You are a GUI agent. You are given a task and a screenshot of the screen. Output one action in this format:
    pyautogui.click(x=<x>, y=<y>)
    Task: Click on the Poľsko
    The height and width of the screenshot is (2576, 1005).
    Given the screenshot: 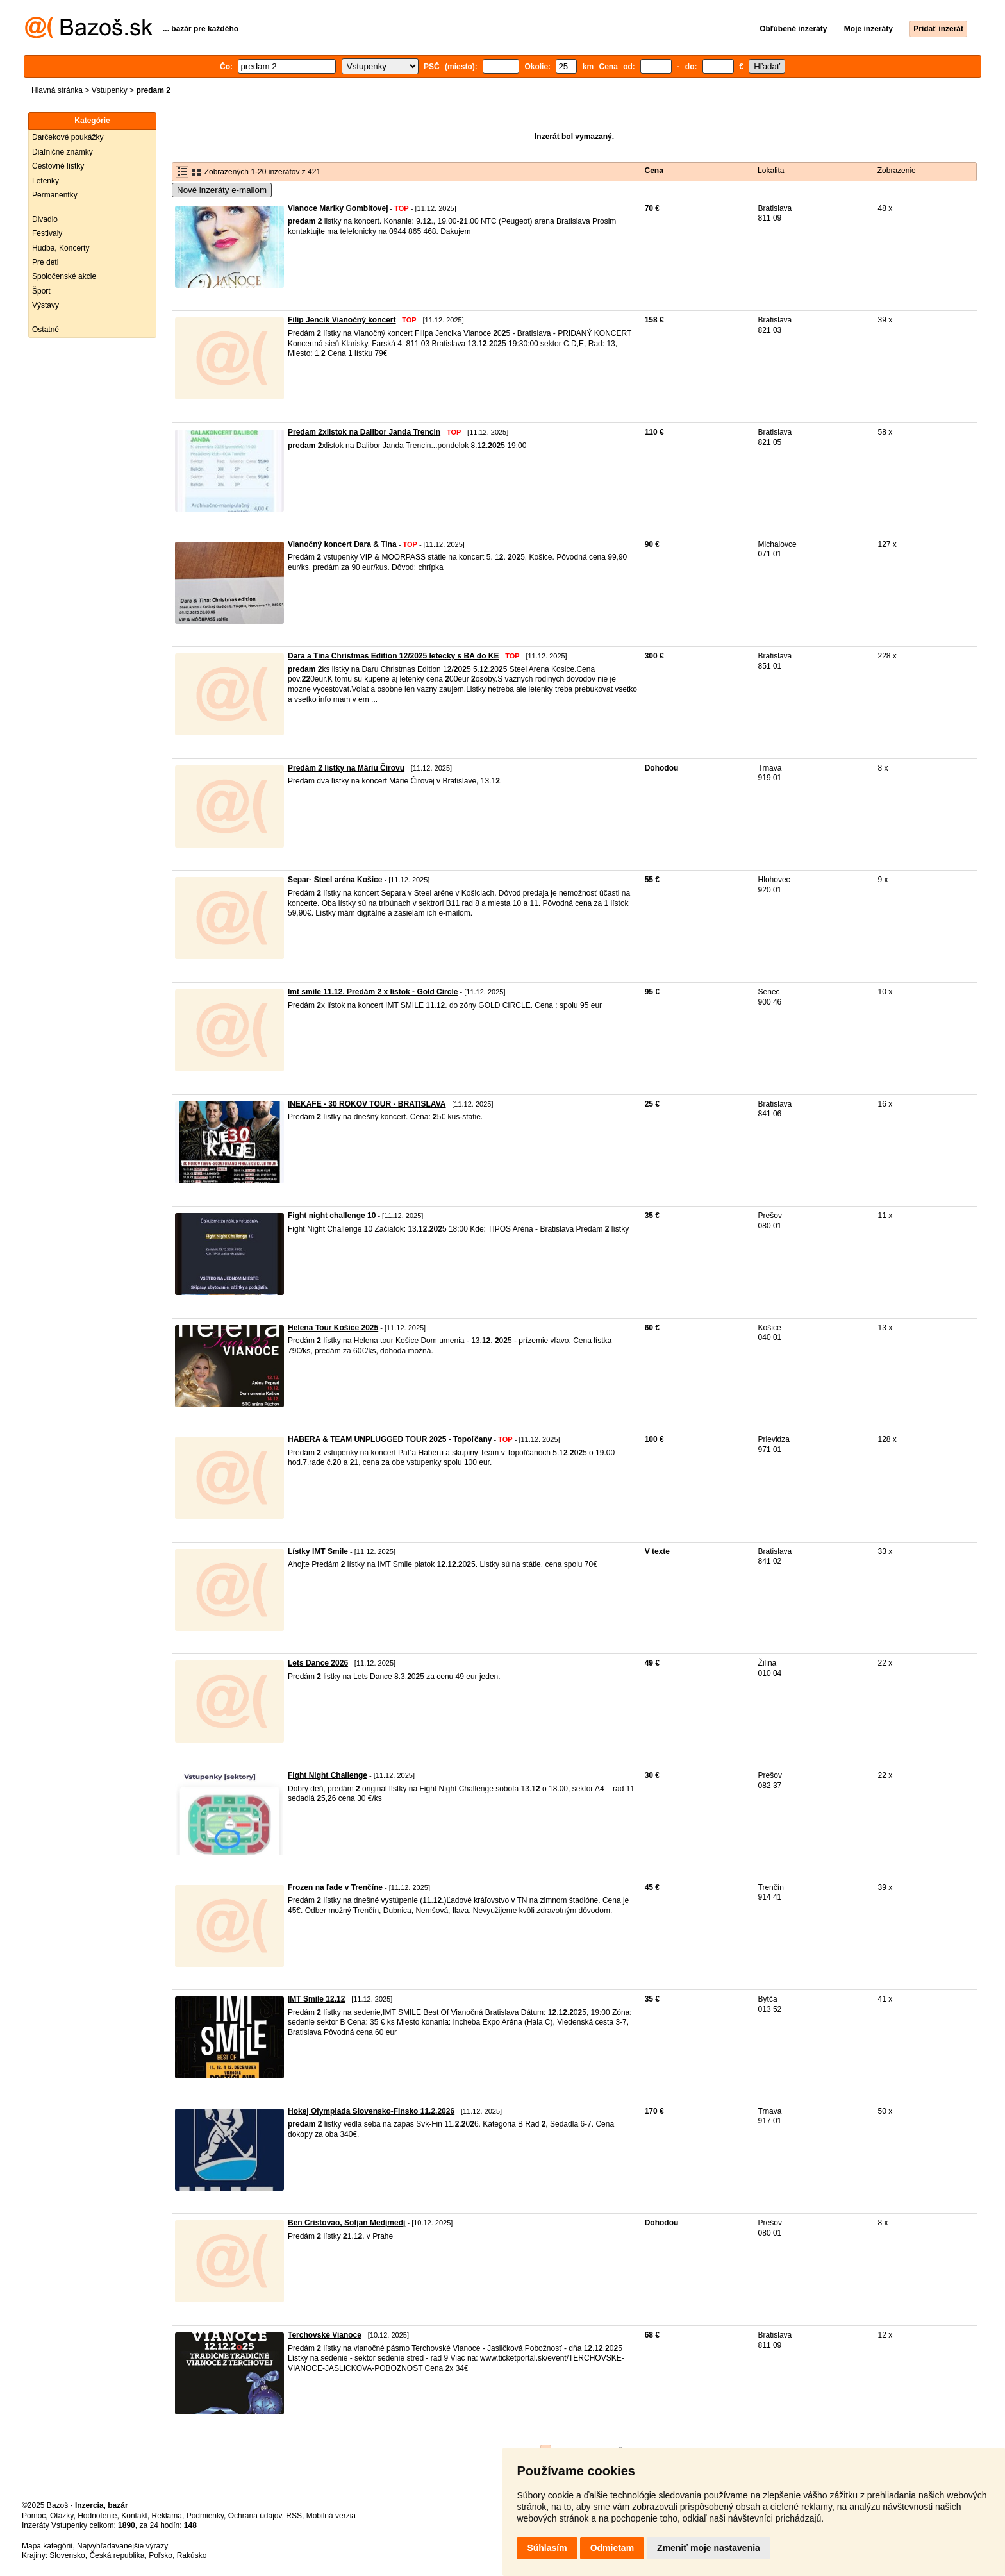 What is the action you would take?
    pyautogui.click(x=160, y=2555)
    